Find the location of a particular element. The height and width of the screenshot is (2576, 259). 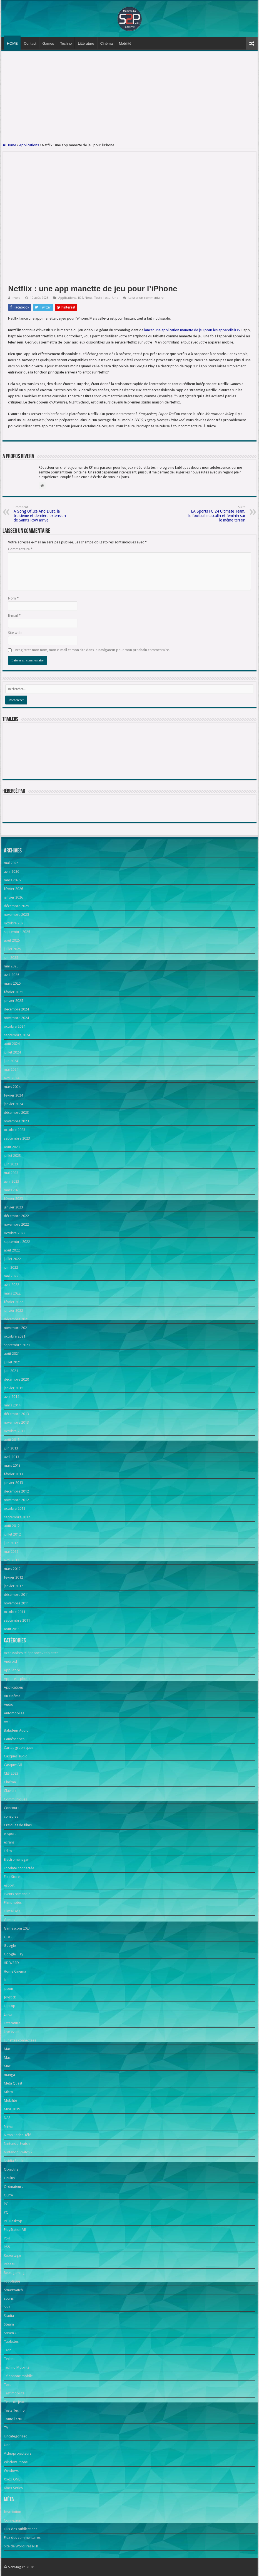

Appareils photo is located at coordinates (17, 1679).